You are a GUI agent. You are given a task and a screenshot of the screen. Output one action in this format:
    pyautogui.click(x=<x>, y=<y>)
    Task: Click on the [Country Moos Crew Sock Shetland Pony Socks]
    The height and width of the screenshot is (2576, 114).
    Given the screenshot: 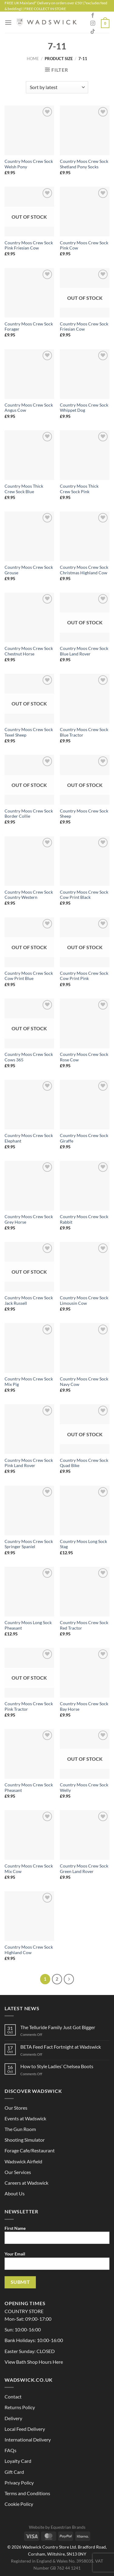 What is the action you would take?
    pyautogui.click(x=84, y=130)
    